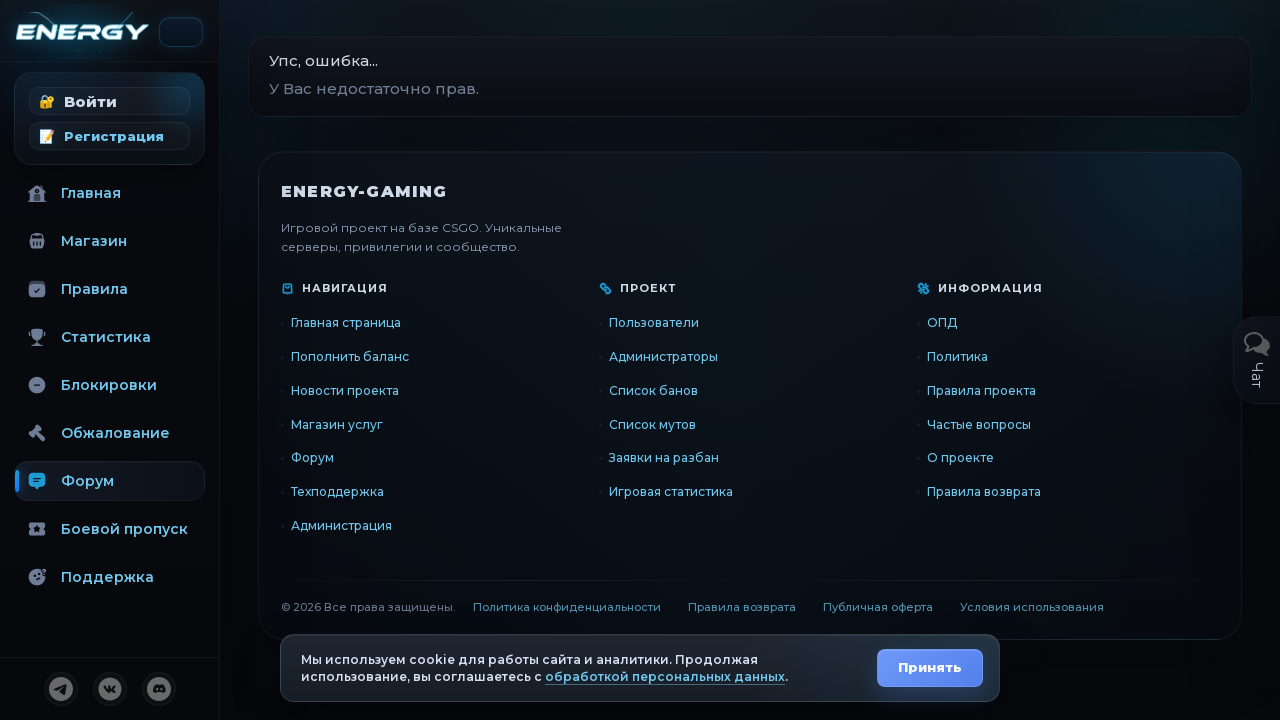 Image resolution: width=1280 pixels, height=720 pixels. Describe the element at coordinates (341, 525) in the screenshot. I see `Администрация` at that location.